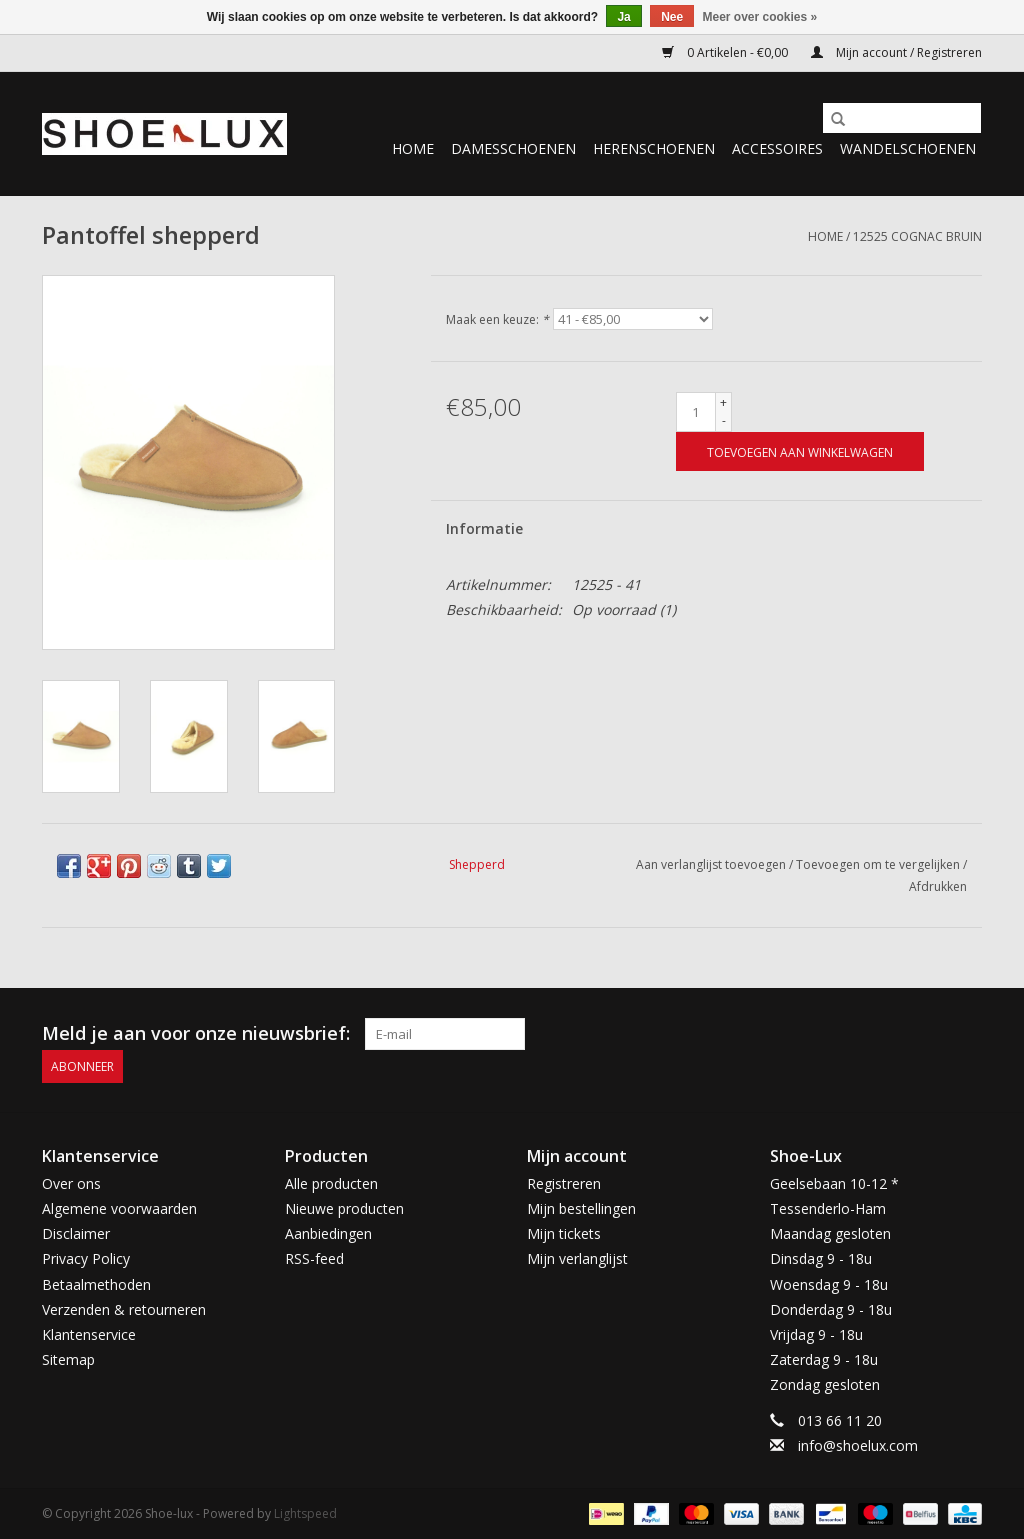 This screenshot has width=1024, height=1539. What do you see at coordinates (119, 1207) in the screenshot?
I see `Algemene voorwaarden` at bounding box center [119, 1207].